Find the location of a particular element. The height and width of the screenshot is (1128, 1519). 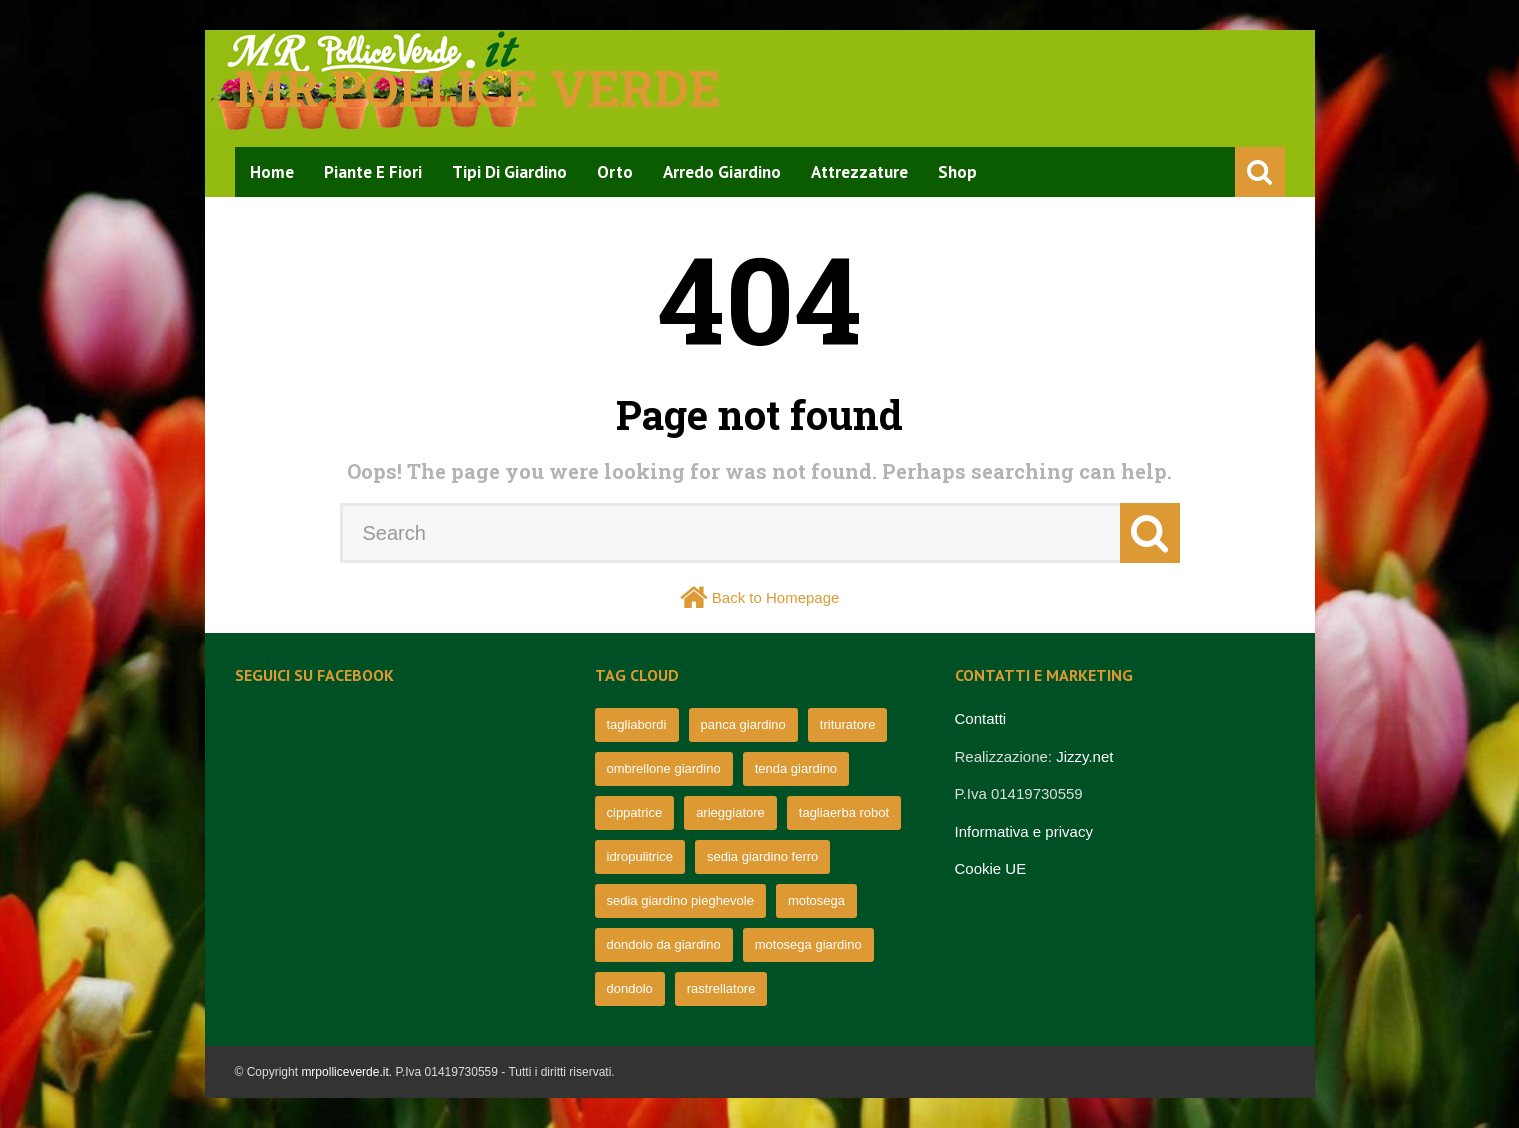

Home is located at coordinates (272, 172).